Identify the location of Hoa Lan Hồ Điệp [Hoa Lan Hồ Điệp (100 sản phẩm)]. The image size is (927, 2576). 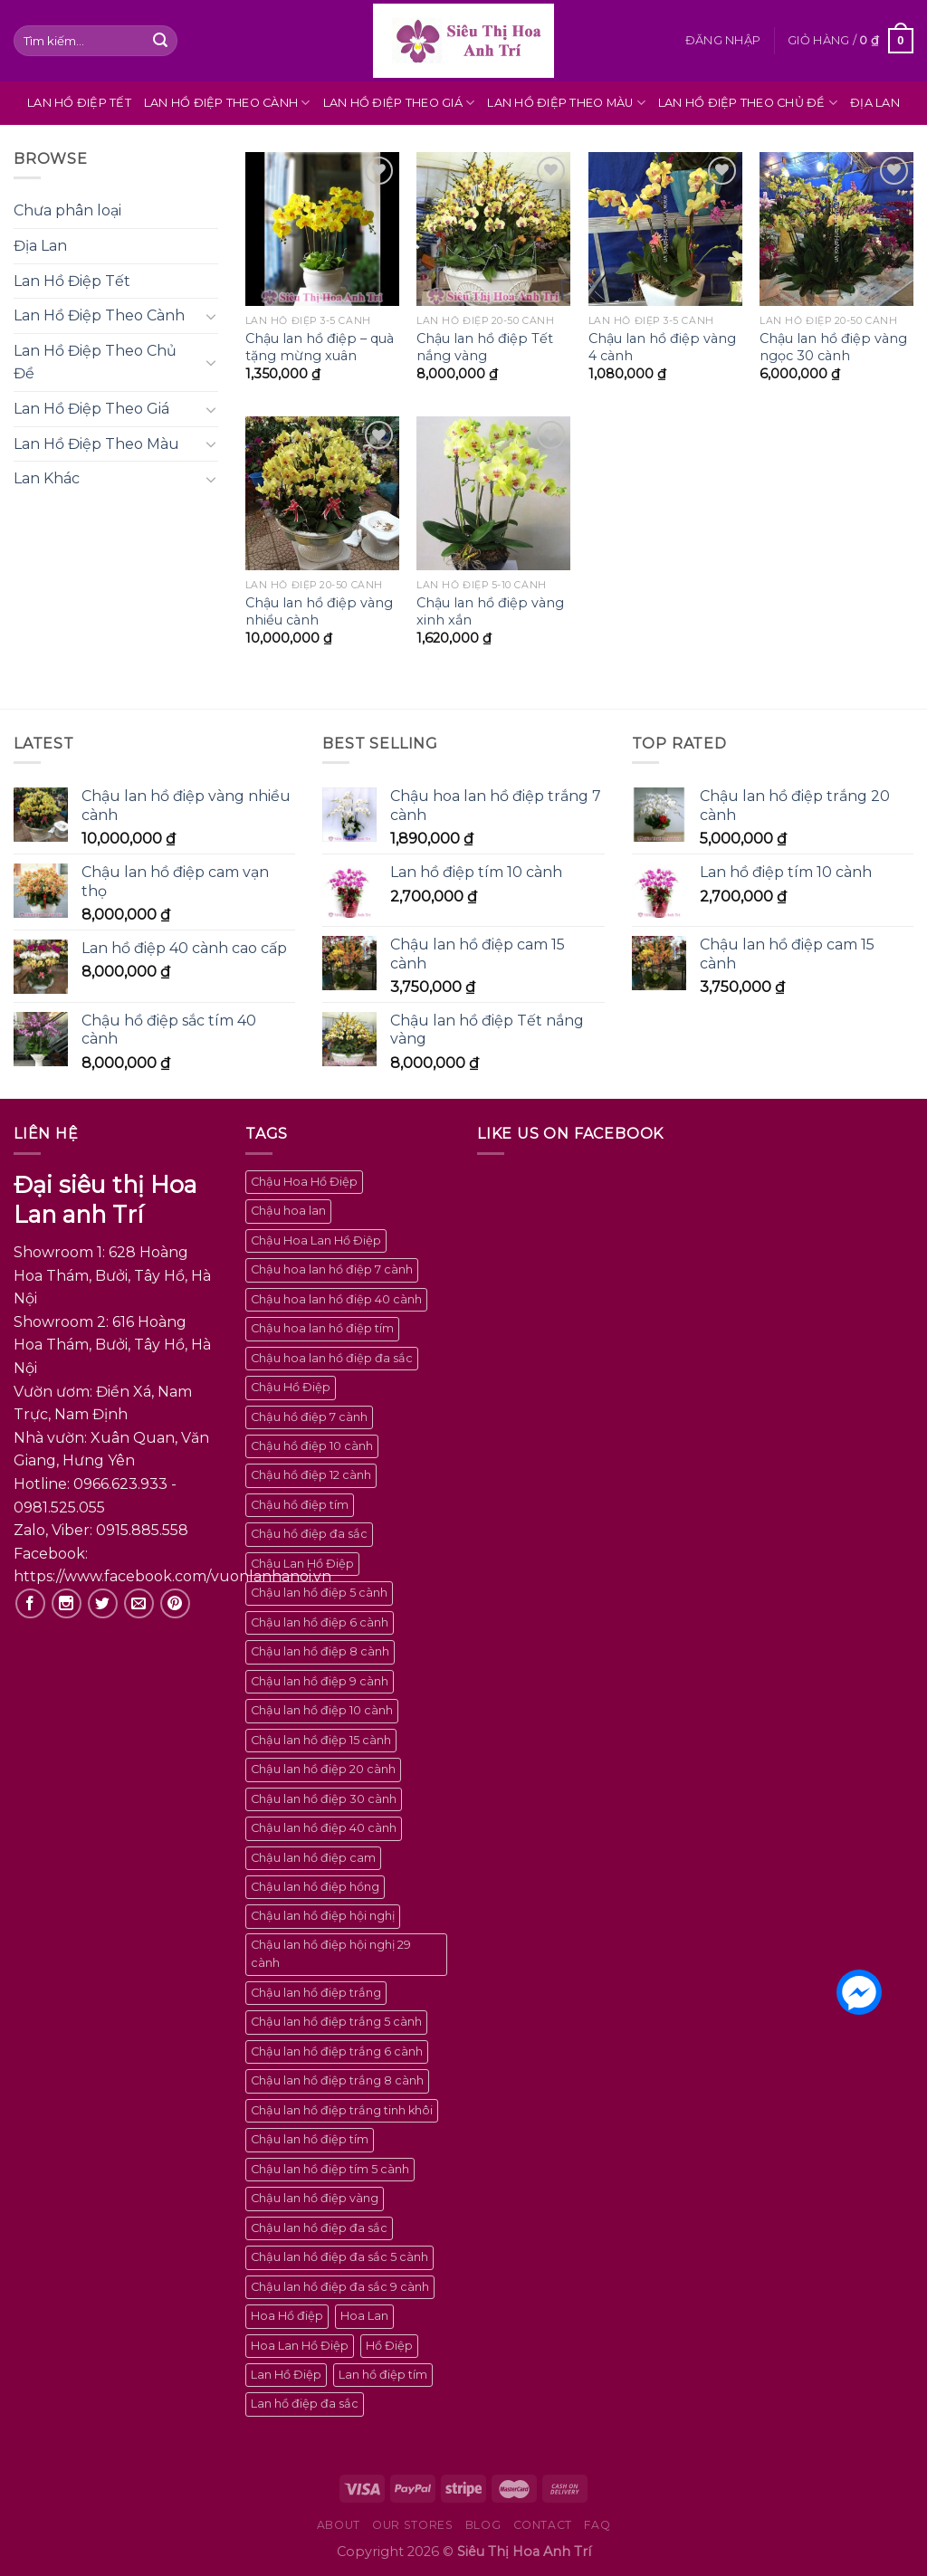
(300, 2345).